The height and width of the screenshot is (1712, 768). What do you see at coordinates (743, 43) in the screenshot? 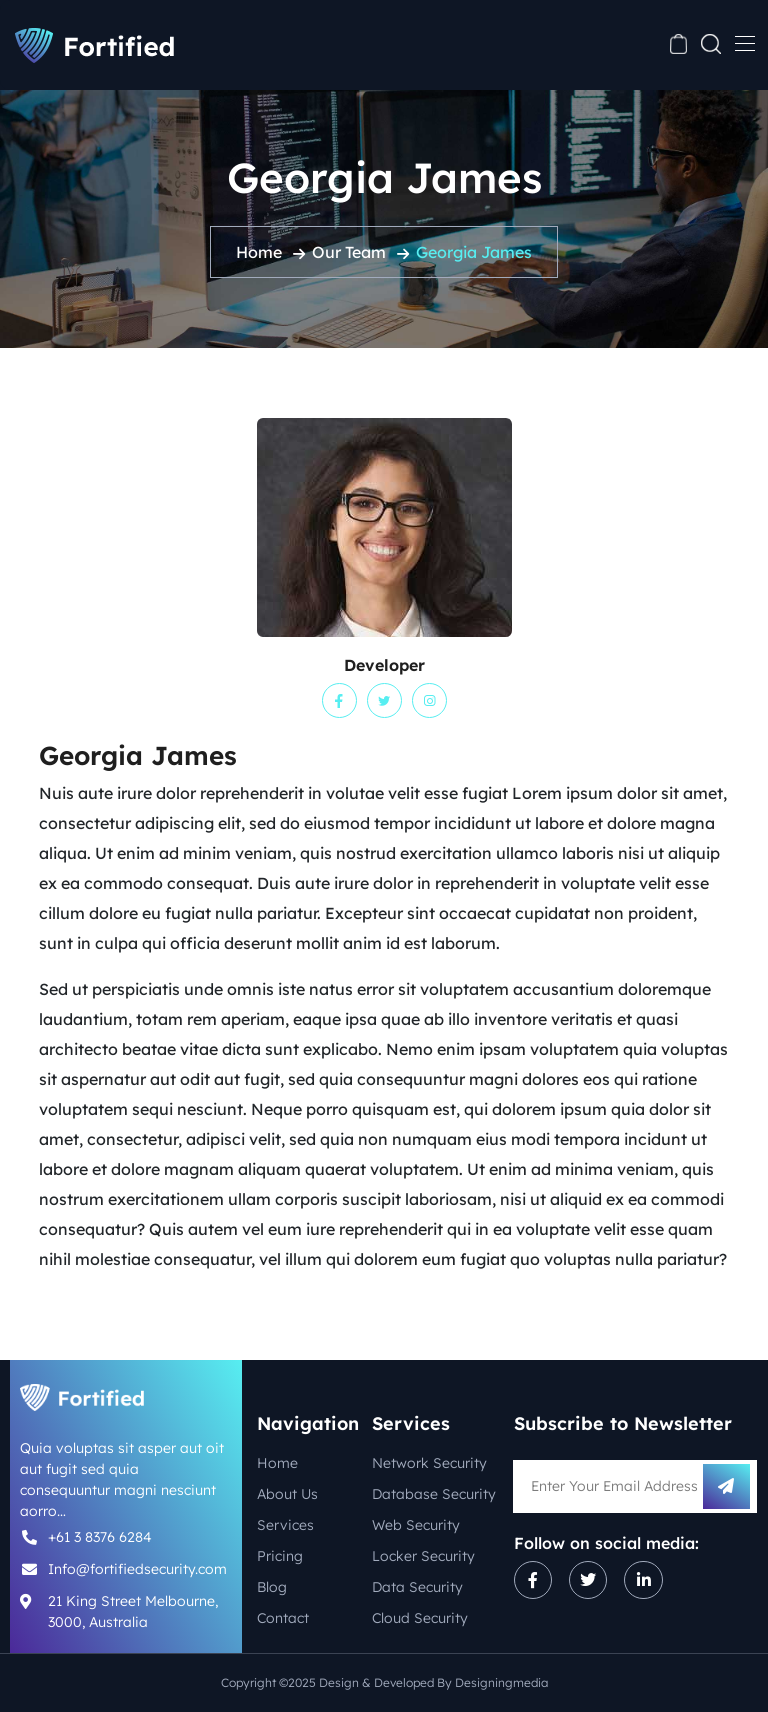
I see `[Toggle navigation]` at bounding box center [743, 43].